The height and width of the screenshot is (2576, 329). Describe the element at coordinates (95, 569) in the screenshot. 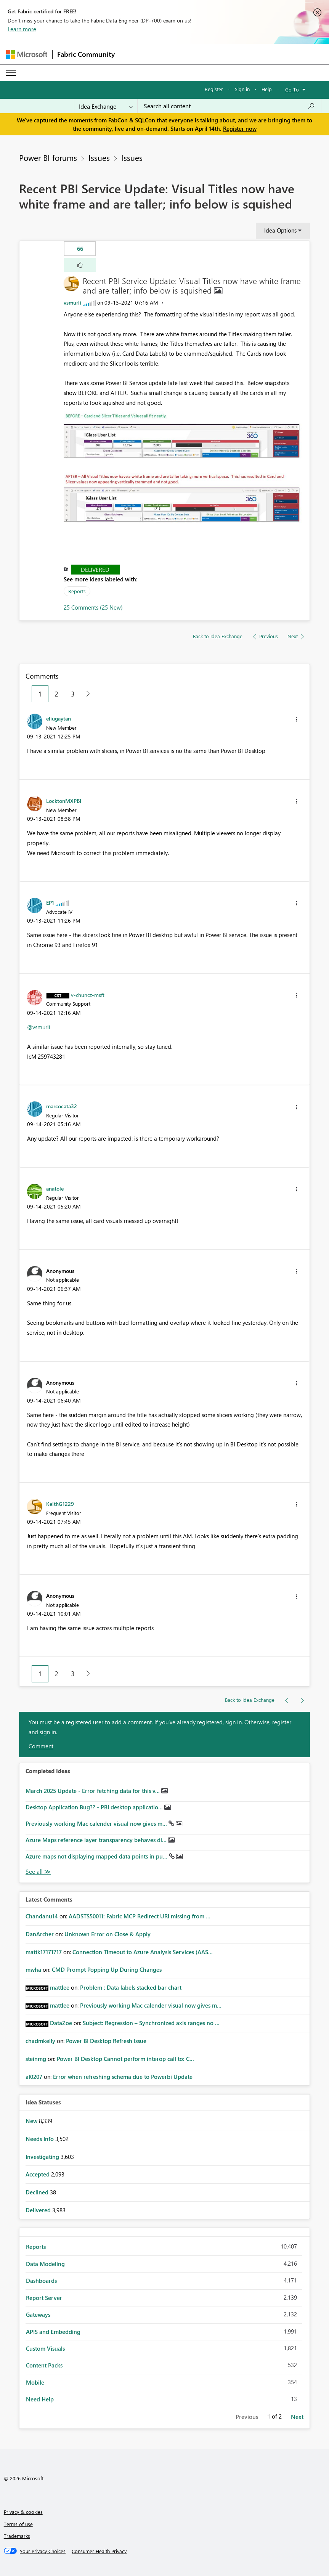

I see `Delivered` at that location.